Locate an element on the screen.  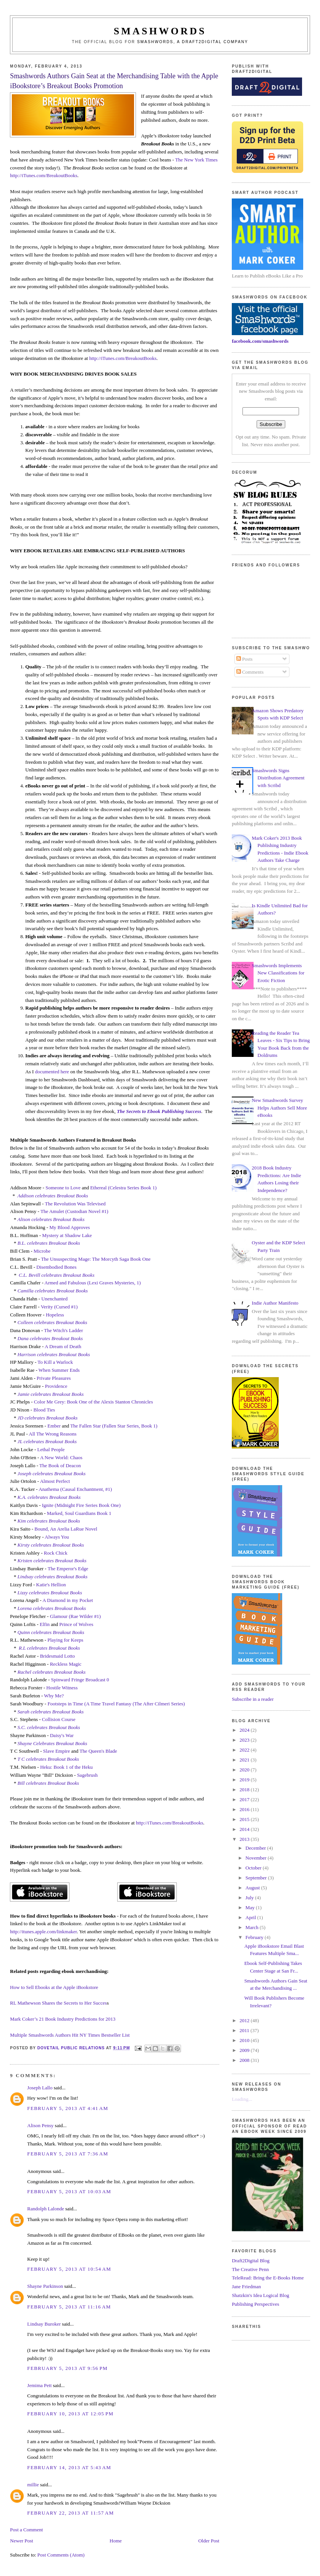
Shatzkin's Idea Logical Blog is located at coordinates (260, 2295).